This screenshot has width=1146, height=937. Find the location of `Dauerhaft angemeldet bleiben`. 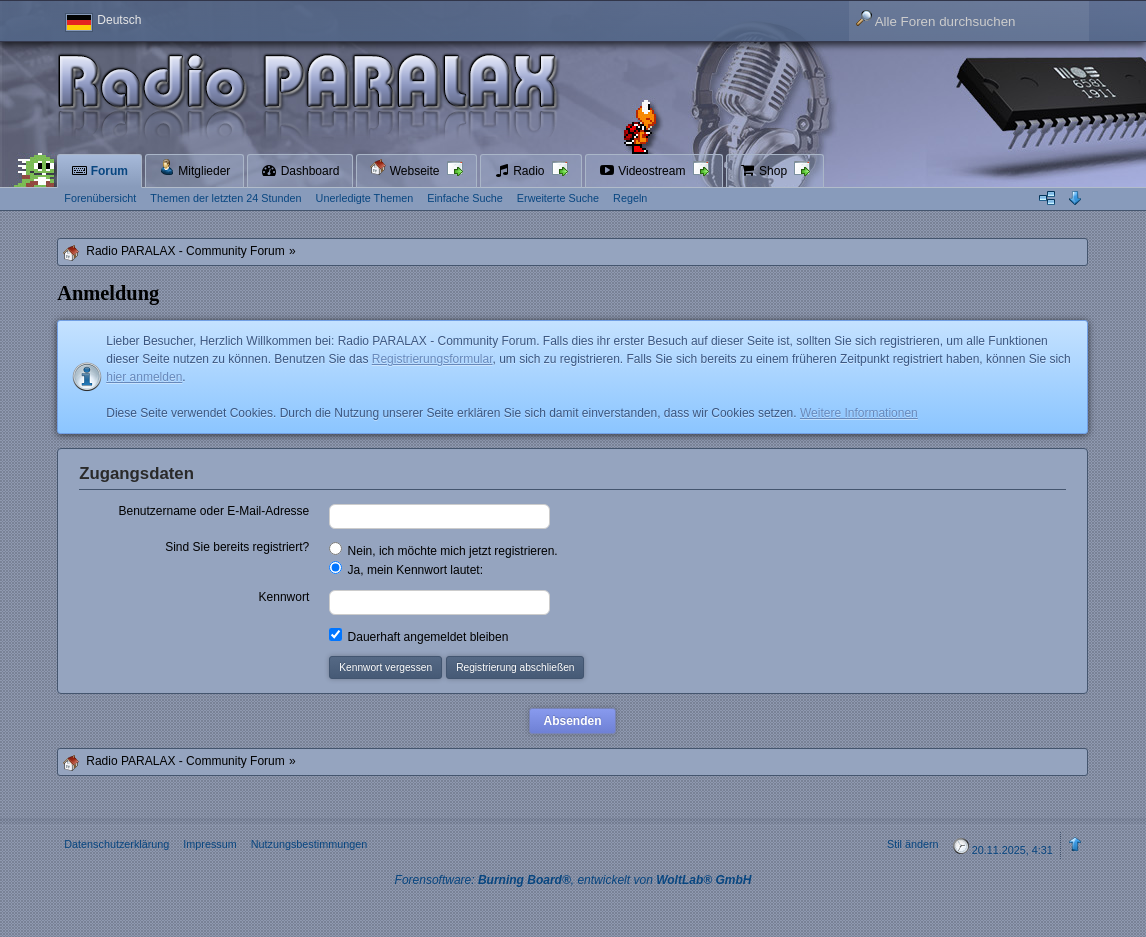

Dauerhaft angemeldet bleiben is located at coordinates (418, 636).